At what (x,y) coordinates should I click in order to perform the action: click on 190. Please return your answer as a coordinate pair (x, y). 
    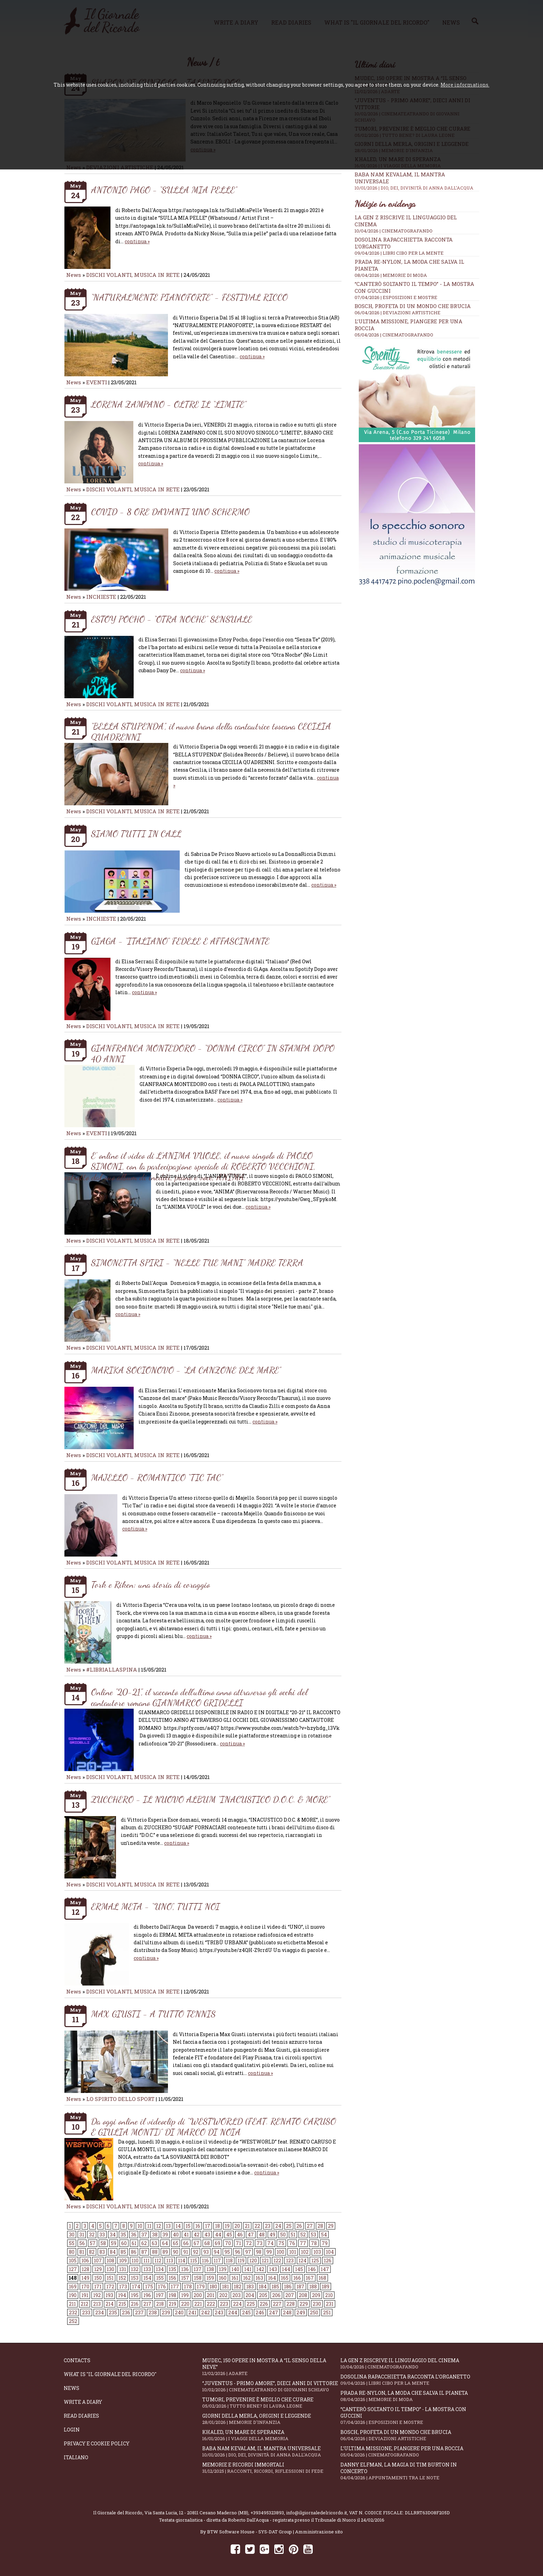
    Looking at the image, I should click on (73, 2295).